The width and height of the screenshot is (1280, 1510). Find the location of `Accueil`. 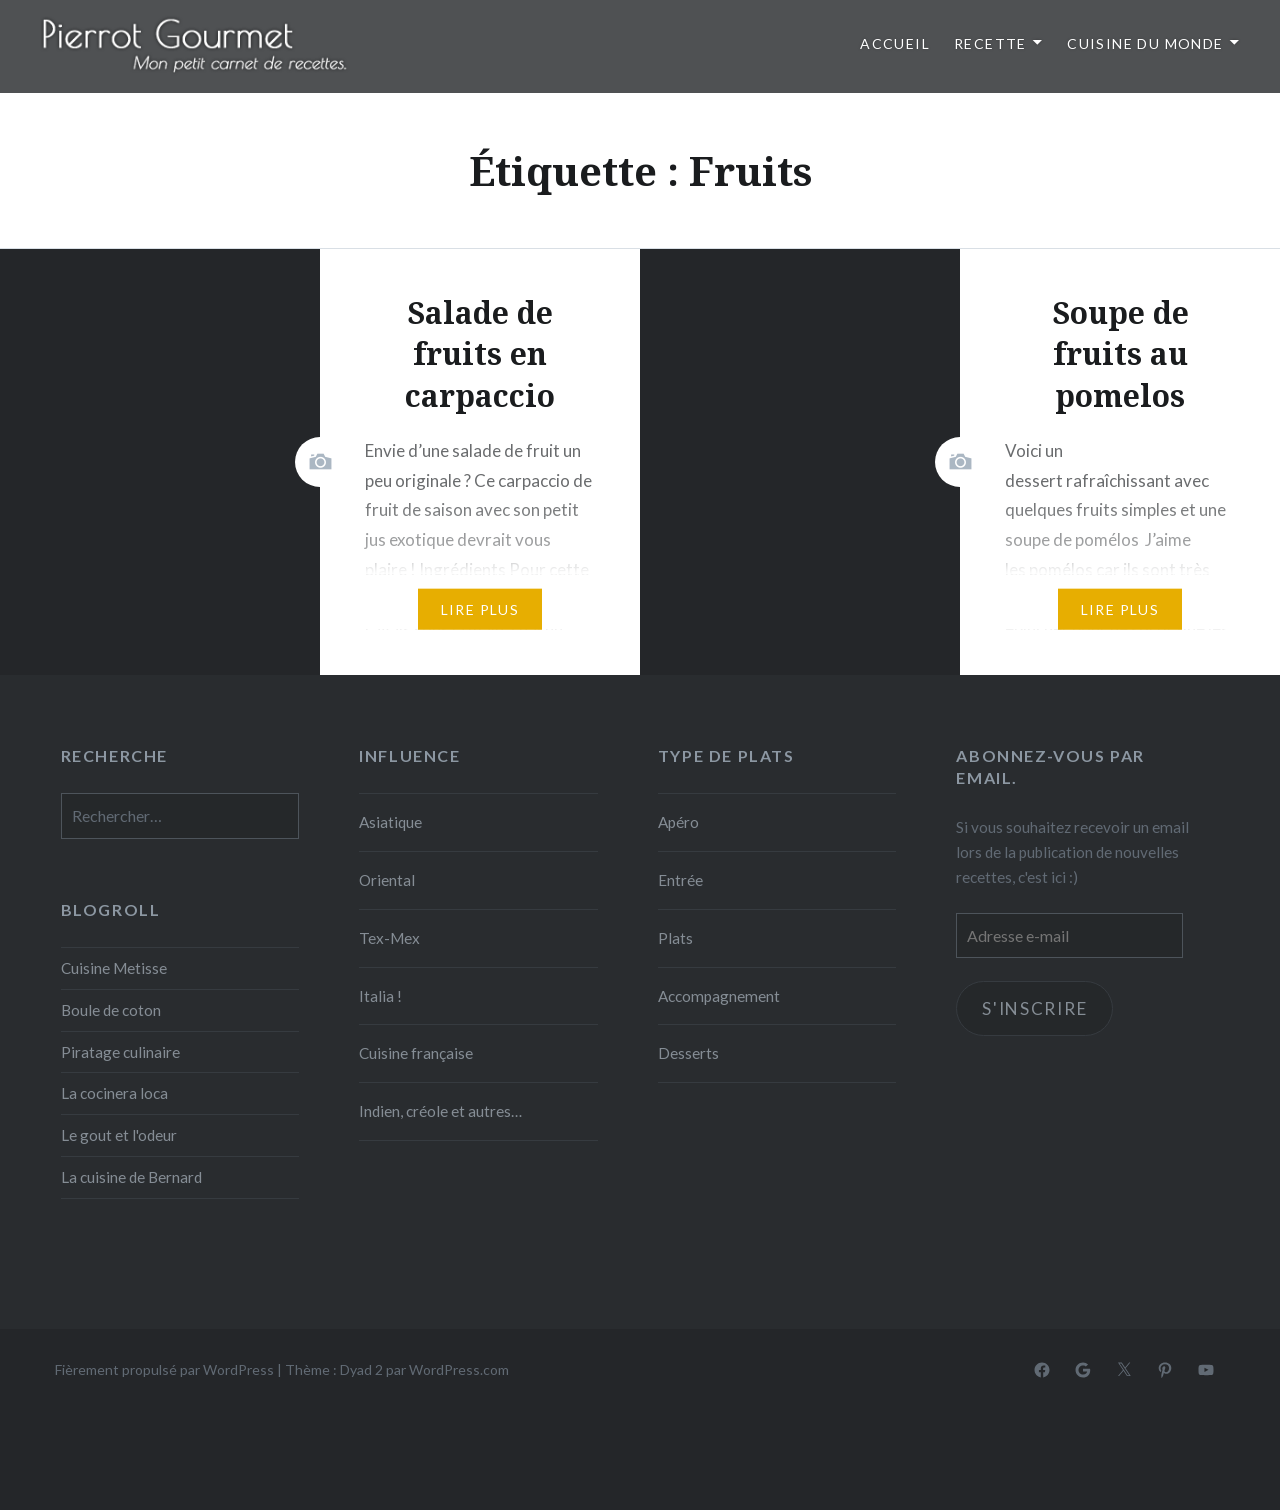

Accueil is located at coordinates (895, 43).